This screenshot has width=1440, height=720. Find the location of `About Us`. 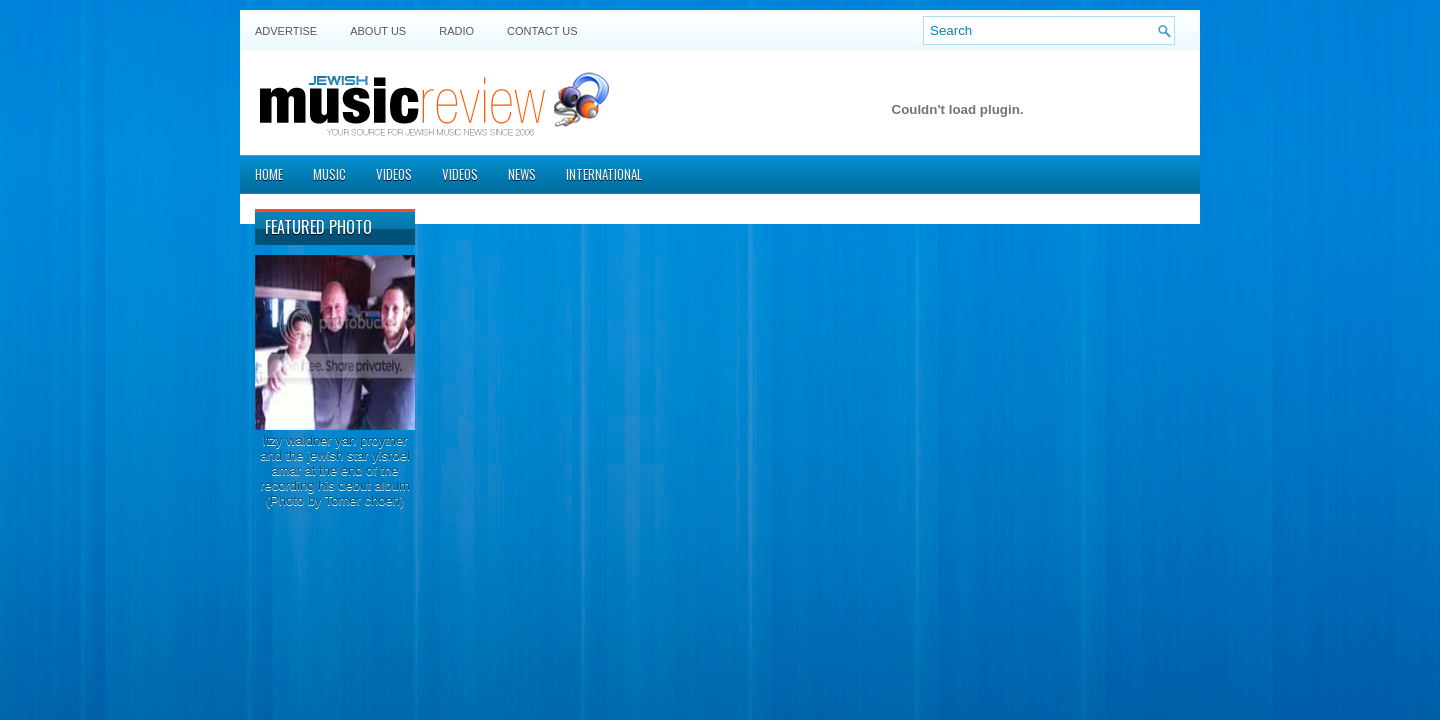

About Us is located at coordinates (378, 31).